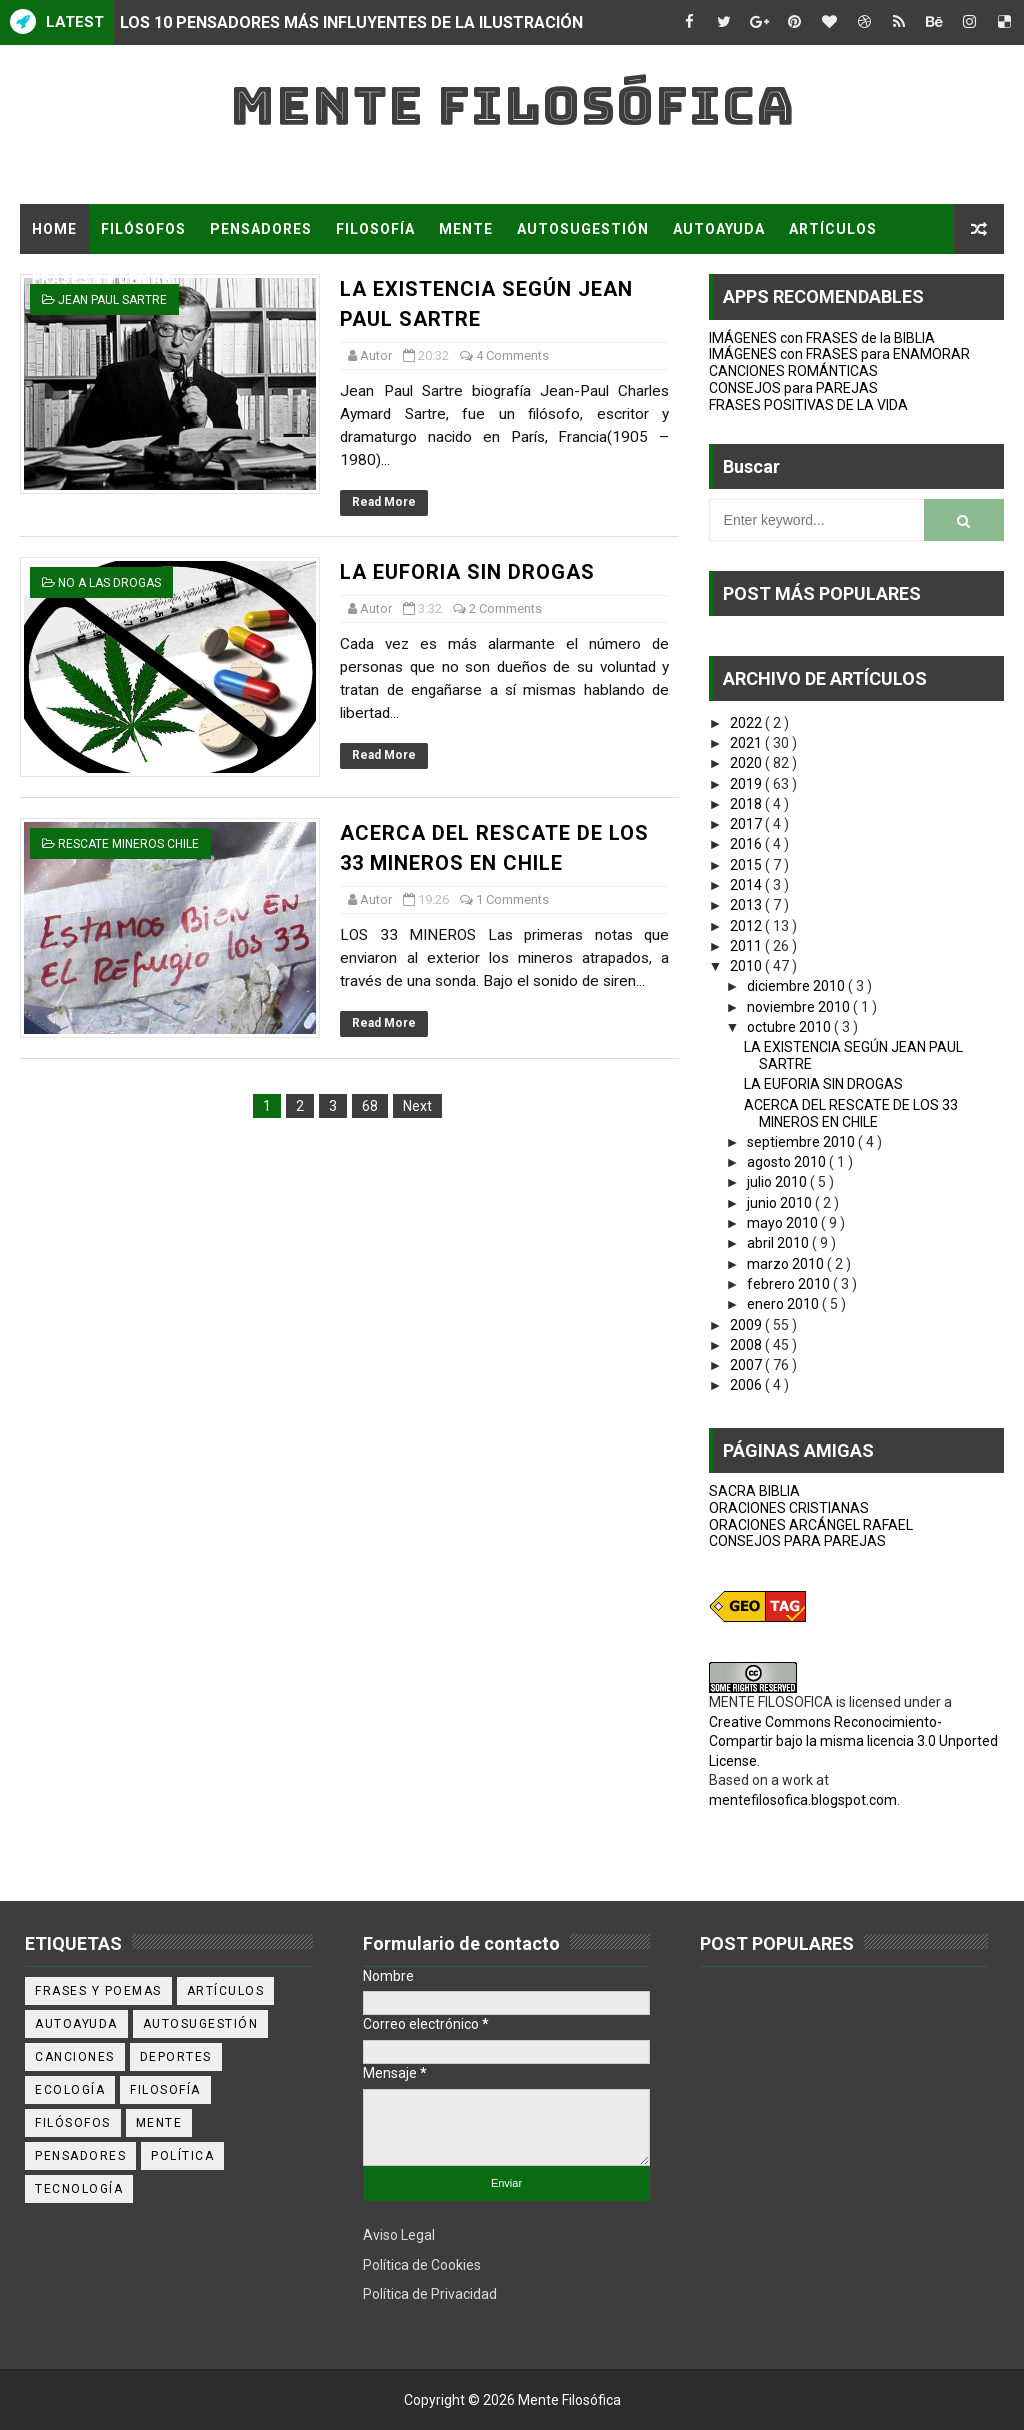 The image size is (1024, 2430). I want to click on LA EUFORIA SIN DROGAS, so click(467, 572).